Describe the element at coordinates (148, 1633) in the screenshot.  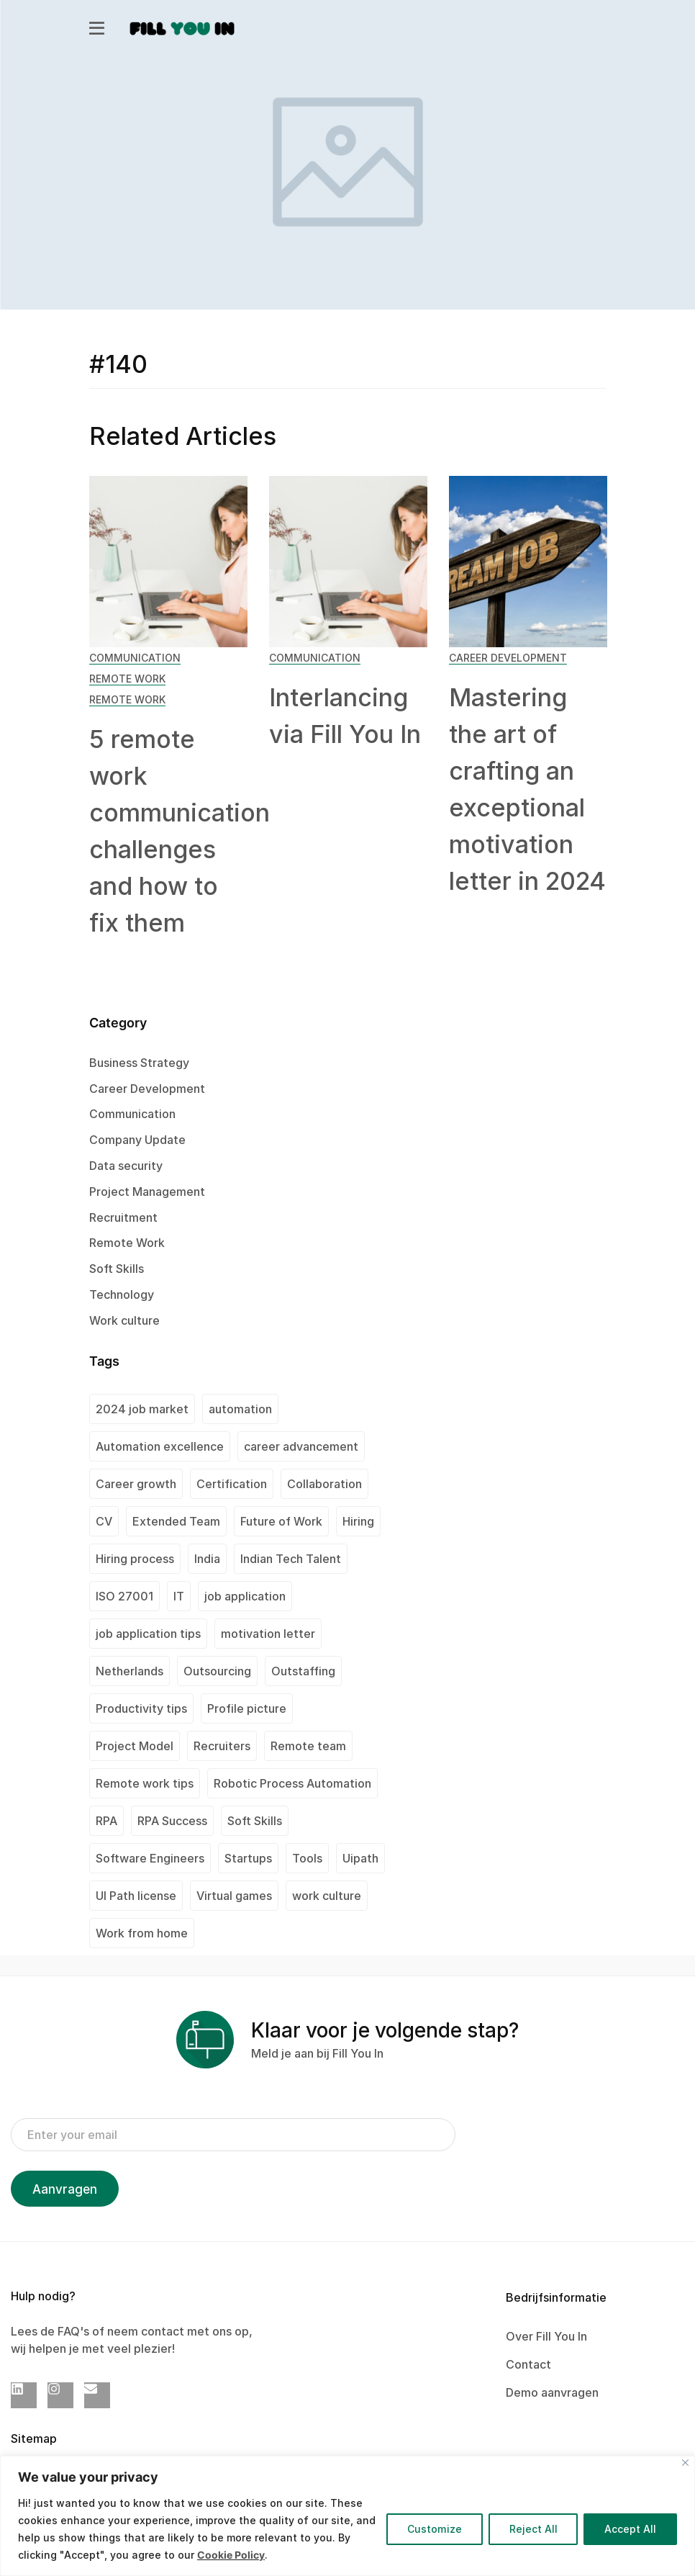
I see `job application tips [job application tips (1 item)]` at that location.